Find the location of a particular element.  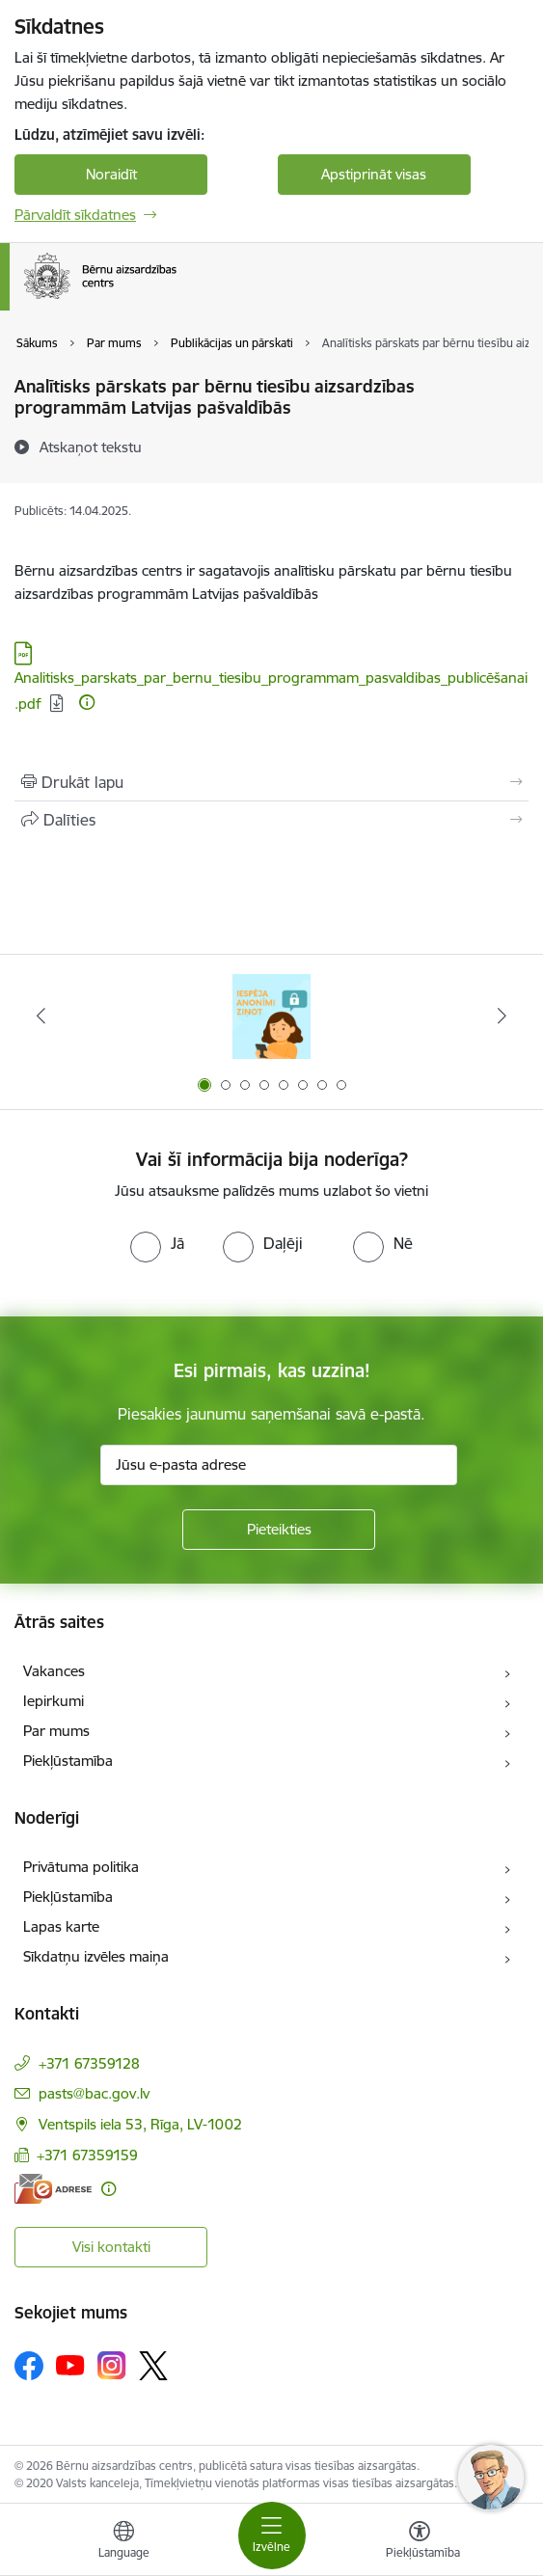

Sīkdatņu izvēles maiņa is located at coordinates (96, 1956).